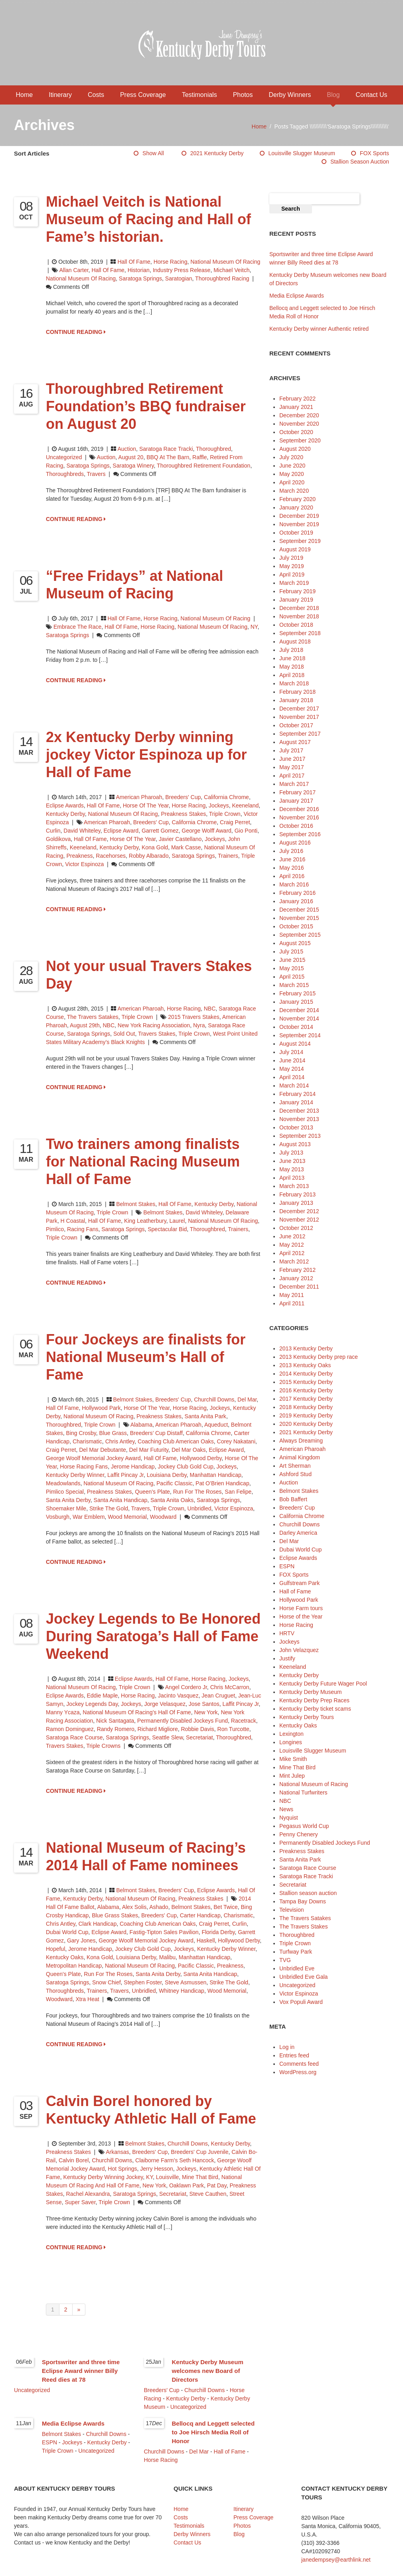 This screenshot has height=2576, width=403. I want to click on November 2014, so click(299, 1018).